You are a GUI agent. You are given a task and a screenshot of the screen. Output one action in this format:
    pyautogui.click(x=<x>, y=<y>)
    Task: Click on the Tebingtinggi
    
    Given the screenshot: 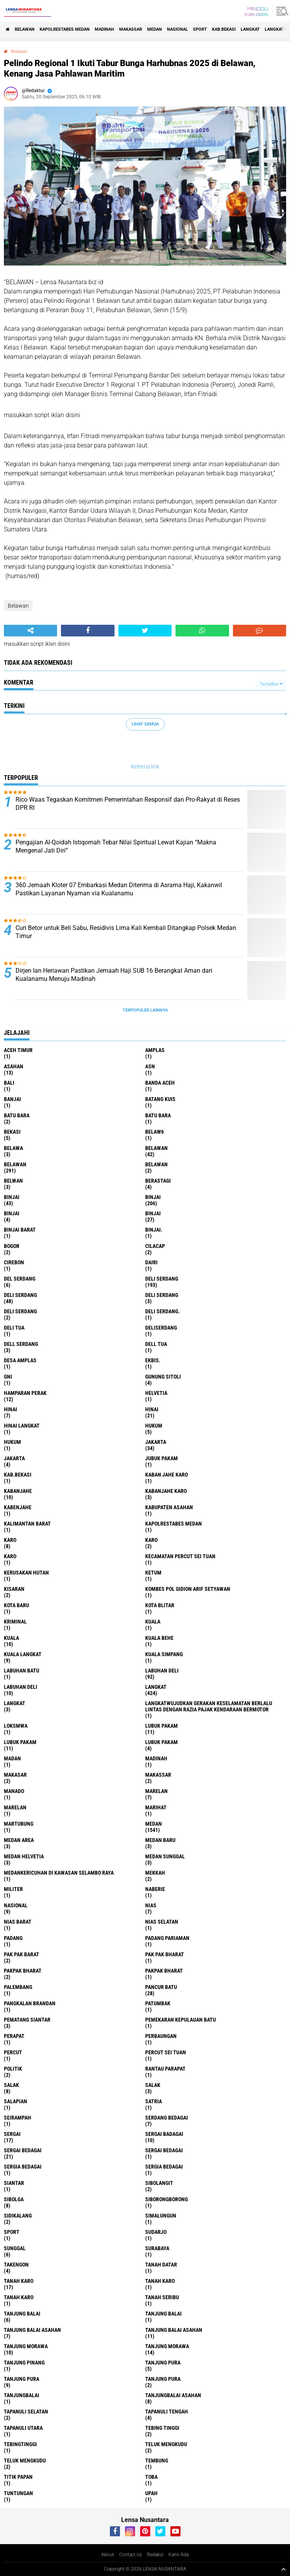 What is the action you would take?
    pyautogui.click(x=20, y=2444)
    